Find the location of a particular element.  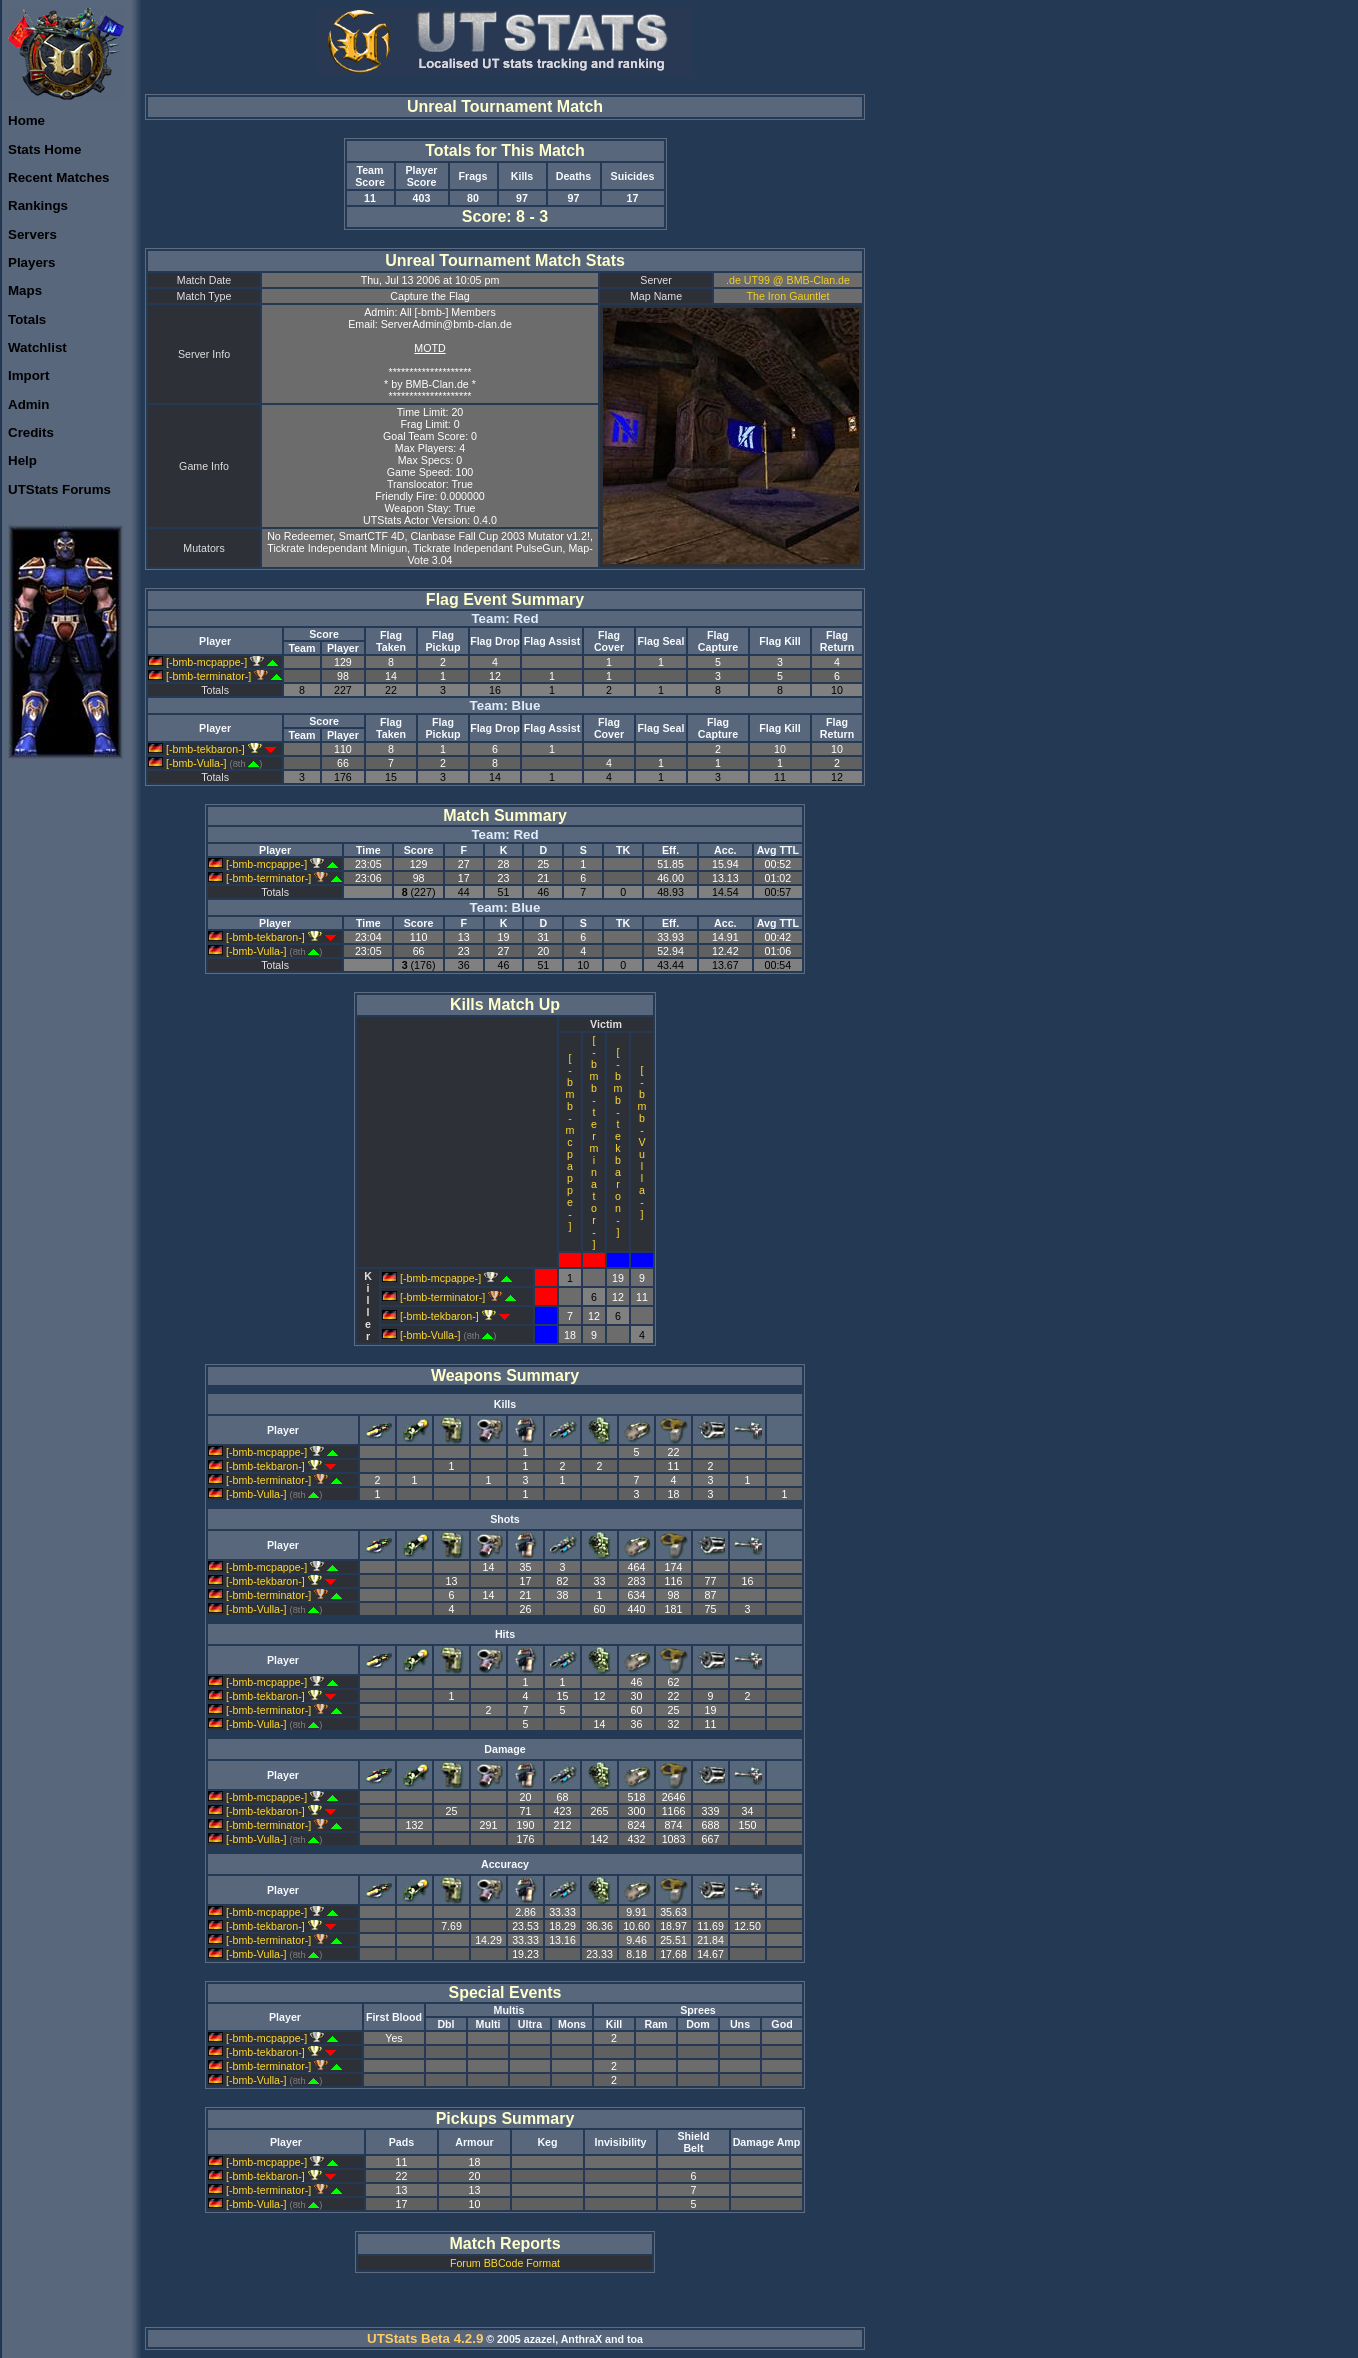

UTStats Forums is located at coordinates (59, 489).